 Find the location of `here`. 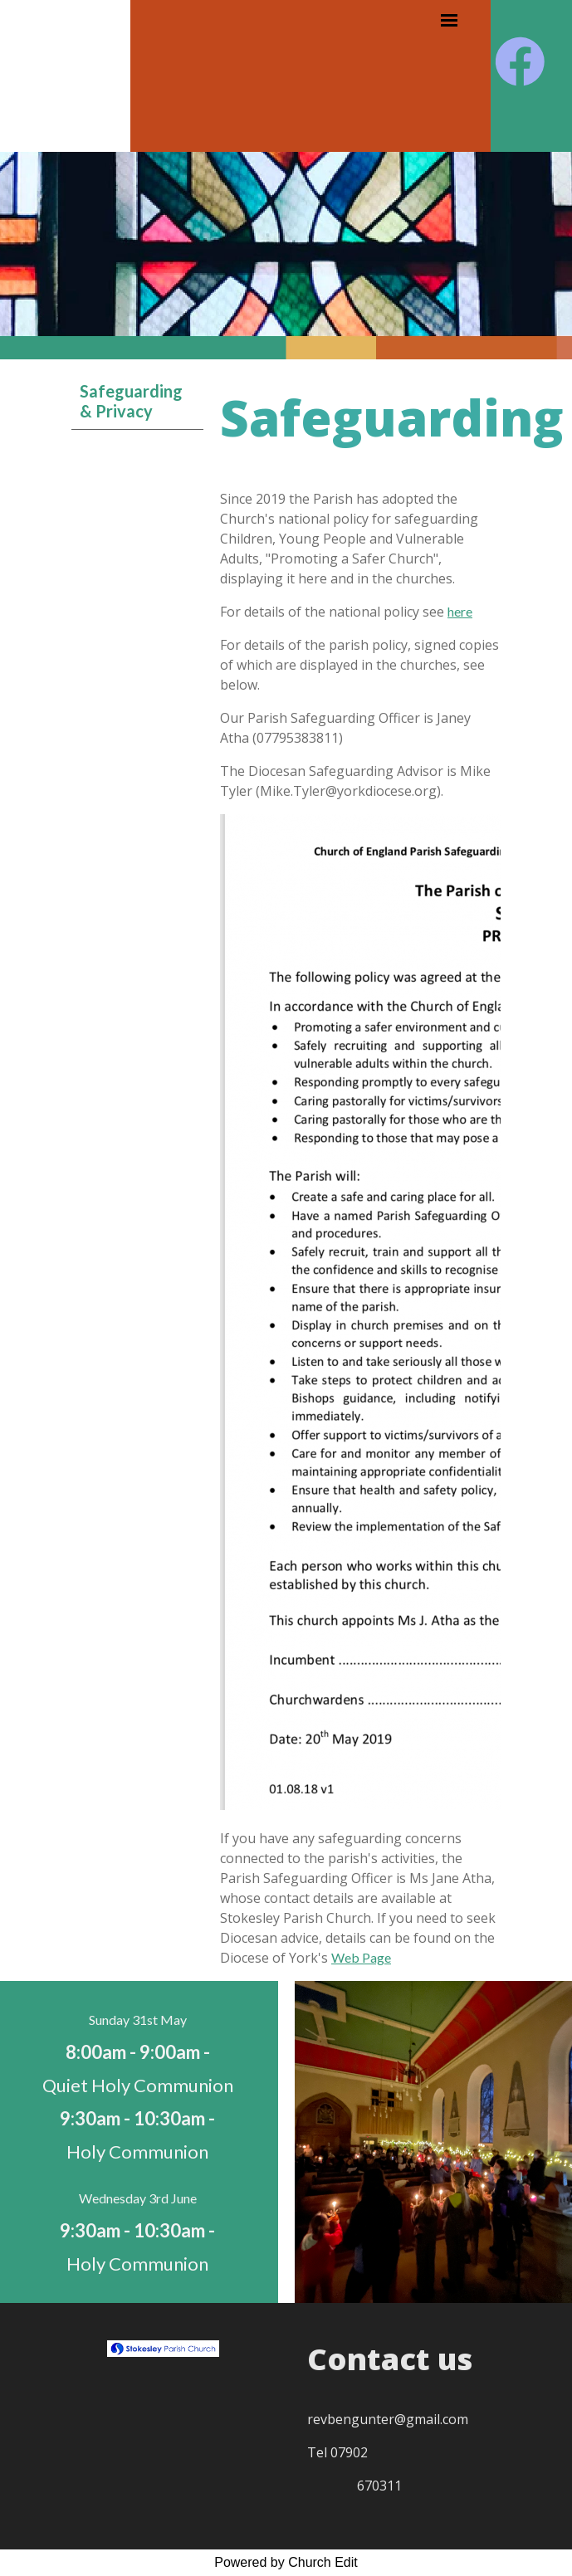

here is located at coordinates (459, 611).